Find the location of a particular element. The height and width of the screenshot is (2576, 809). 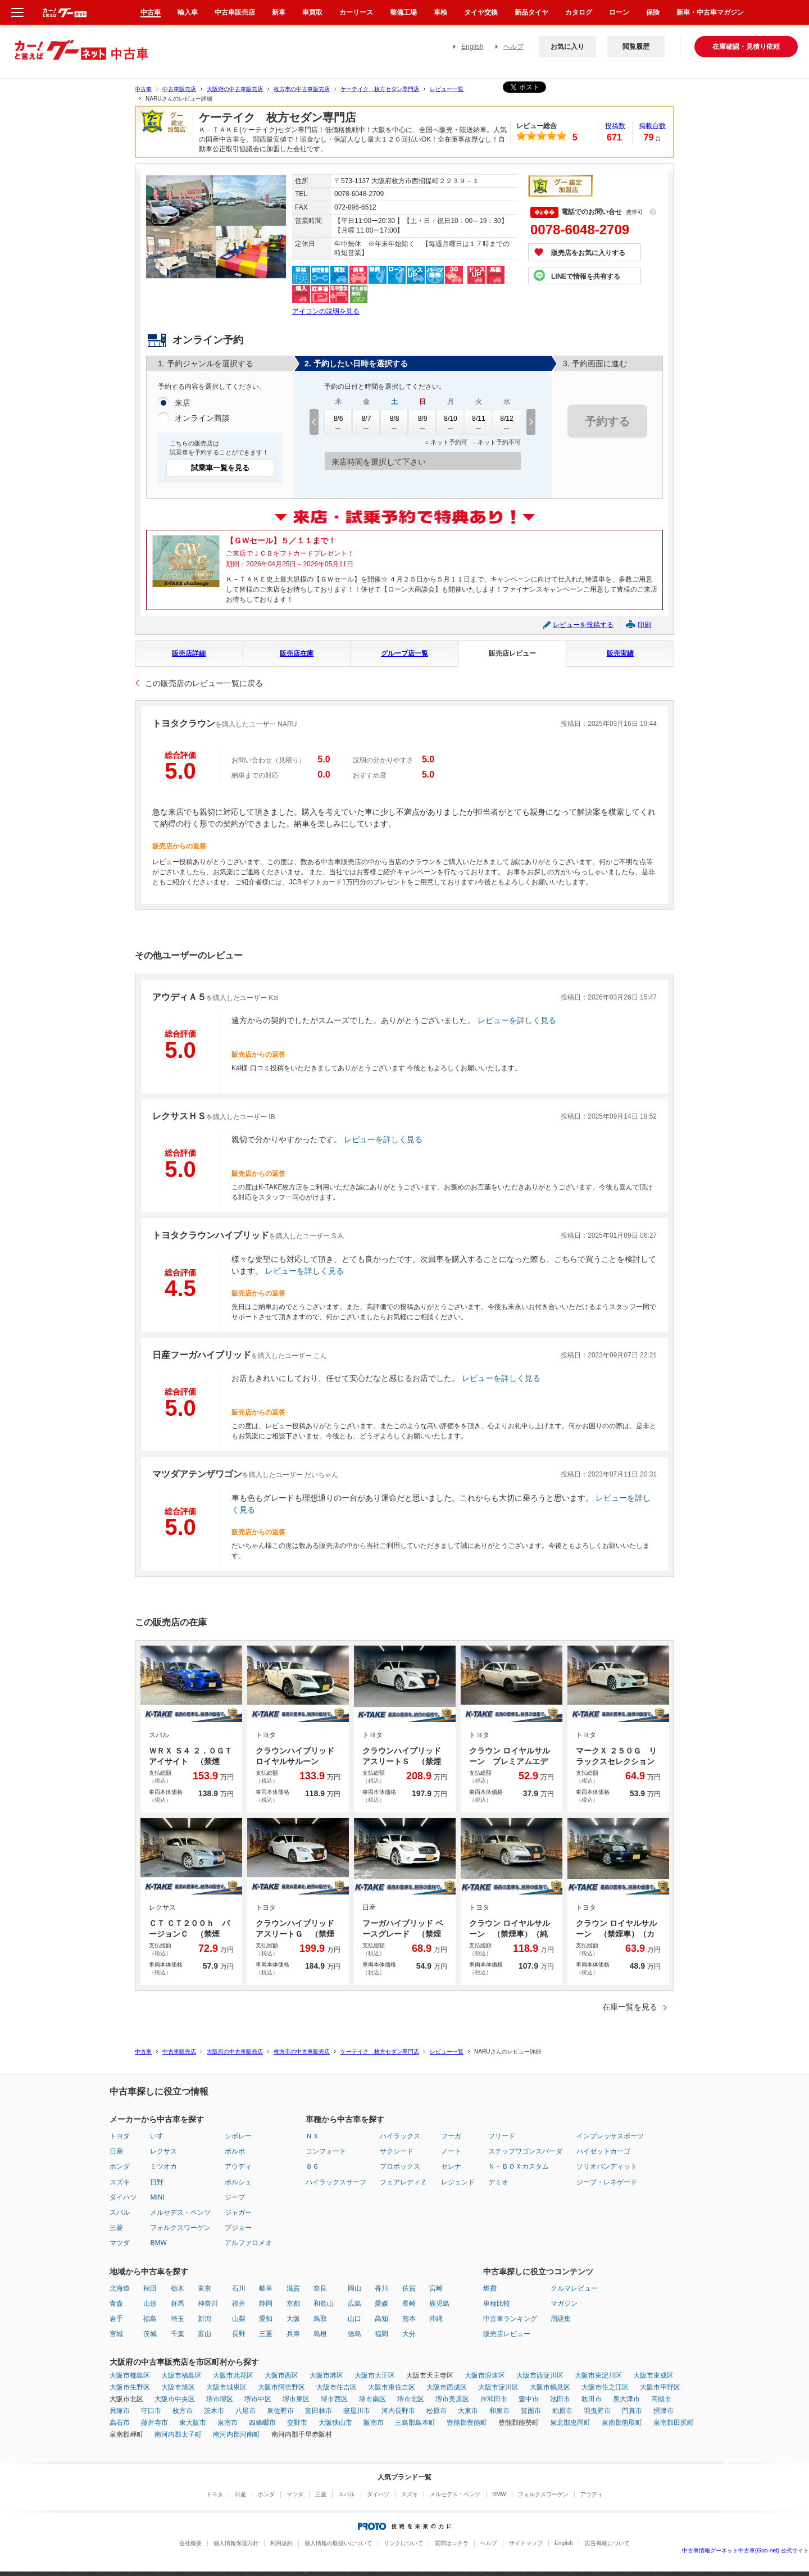

ジープ・レネゲード is located at coordinates (606, 2182).